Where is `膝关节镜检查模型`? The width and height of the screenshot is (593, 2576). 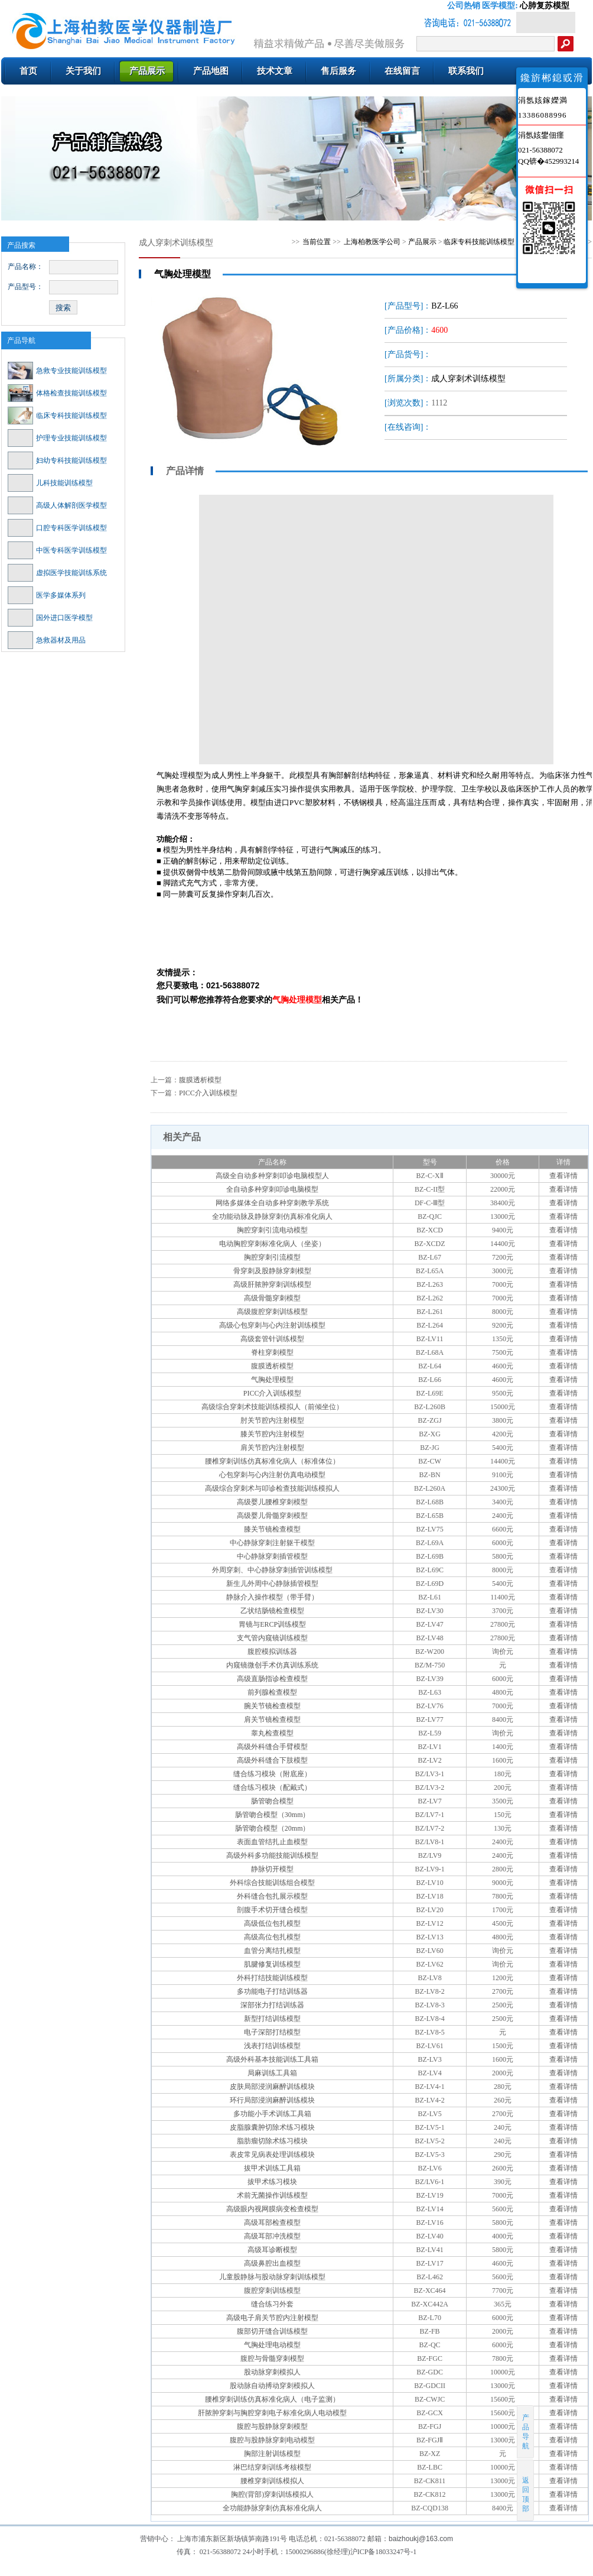
膝关节镜检查模型 is located at coordinates (272, 1529).